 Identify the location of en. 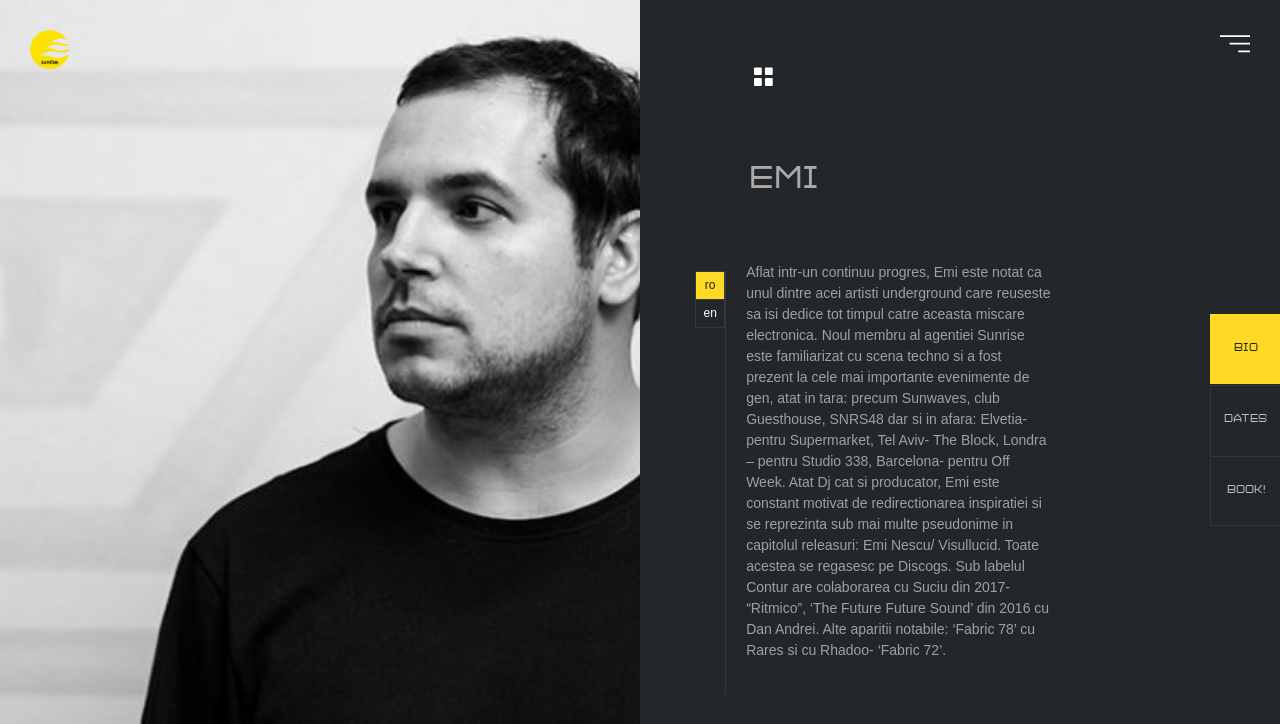
(709, 313).